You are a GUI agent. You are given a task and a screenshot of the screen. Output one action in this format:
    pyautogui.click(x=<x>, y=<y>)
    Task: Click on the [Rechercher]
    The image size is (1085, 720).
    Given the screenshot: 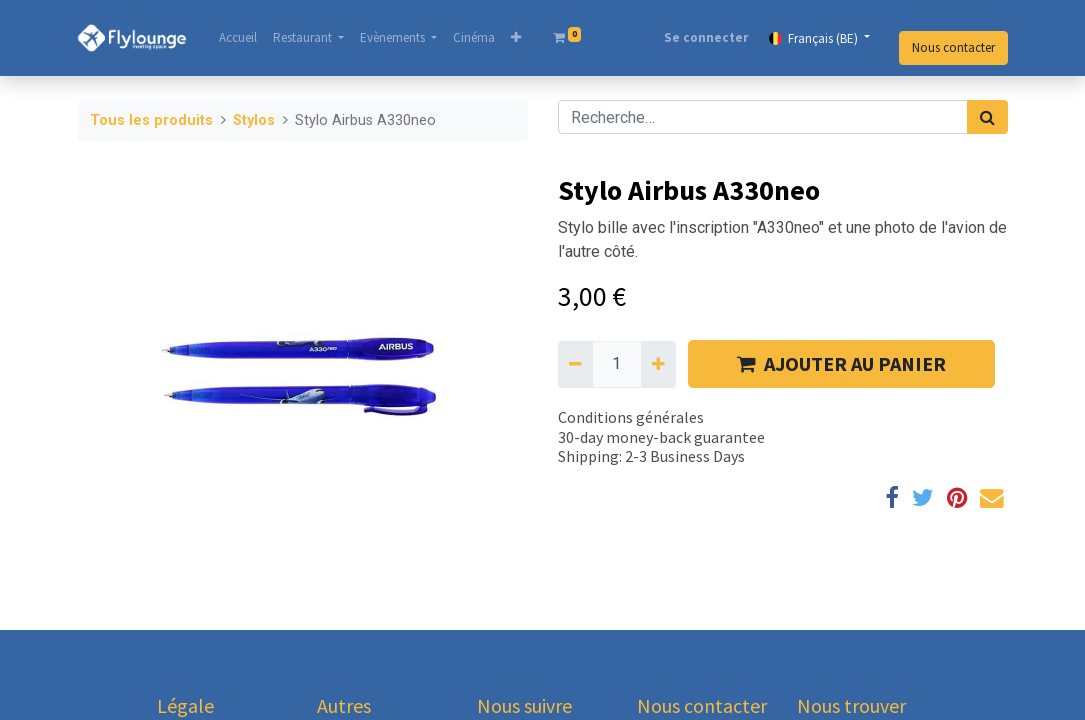 What is the action you would take?
    pyautogui.click(x=987, y=117)
    